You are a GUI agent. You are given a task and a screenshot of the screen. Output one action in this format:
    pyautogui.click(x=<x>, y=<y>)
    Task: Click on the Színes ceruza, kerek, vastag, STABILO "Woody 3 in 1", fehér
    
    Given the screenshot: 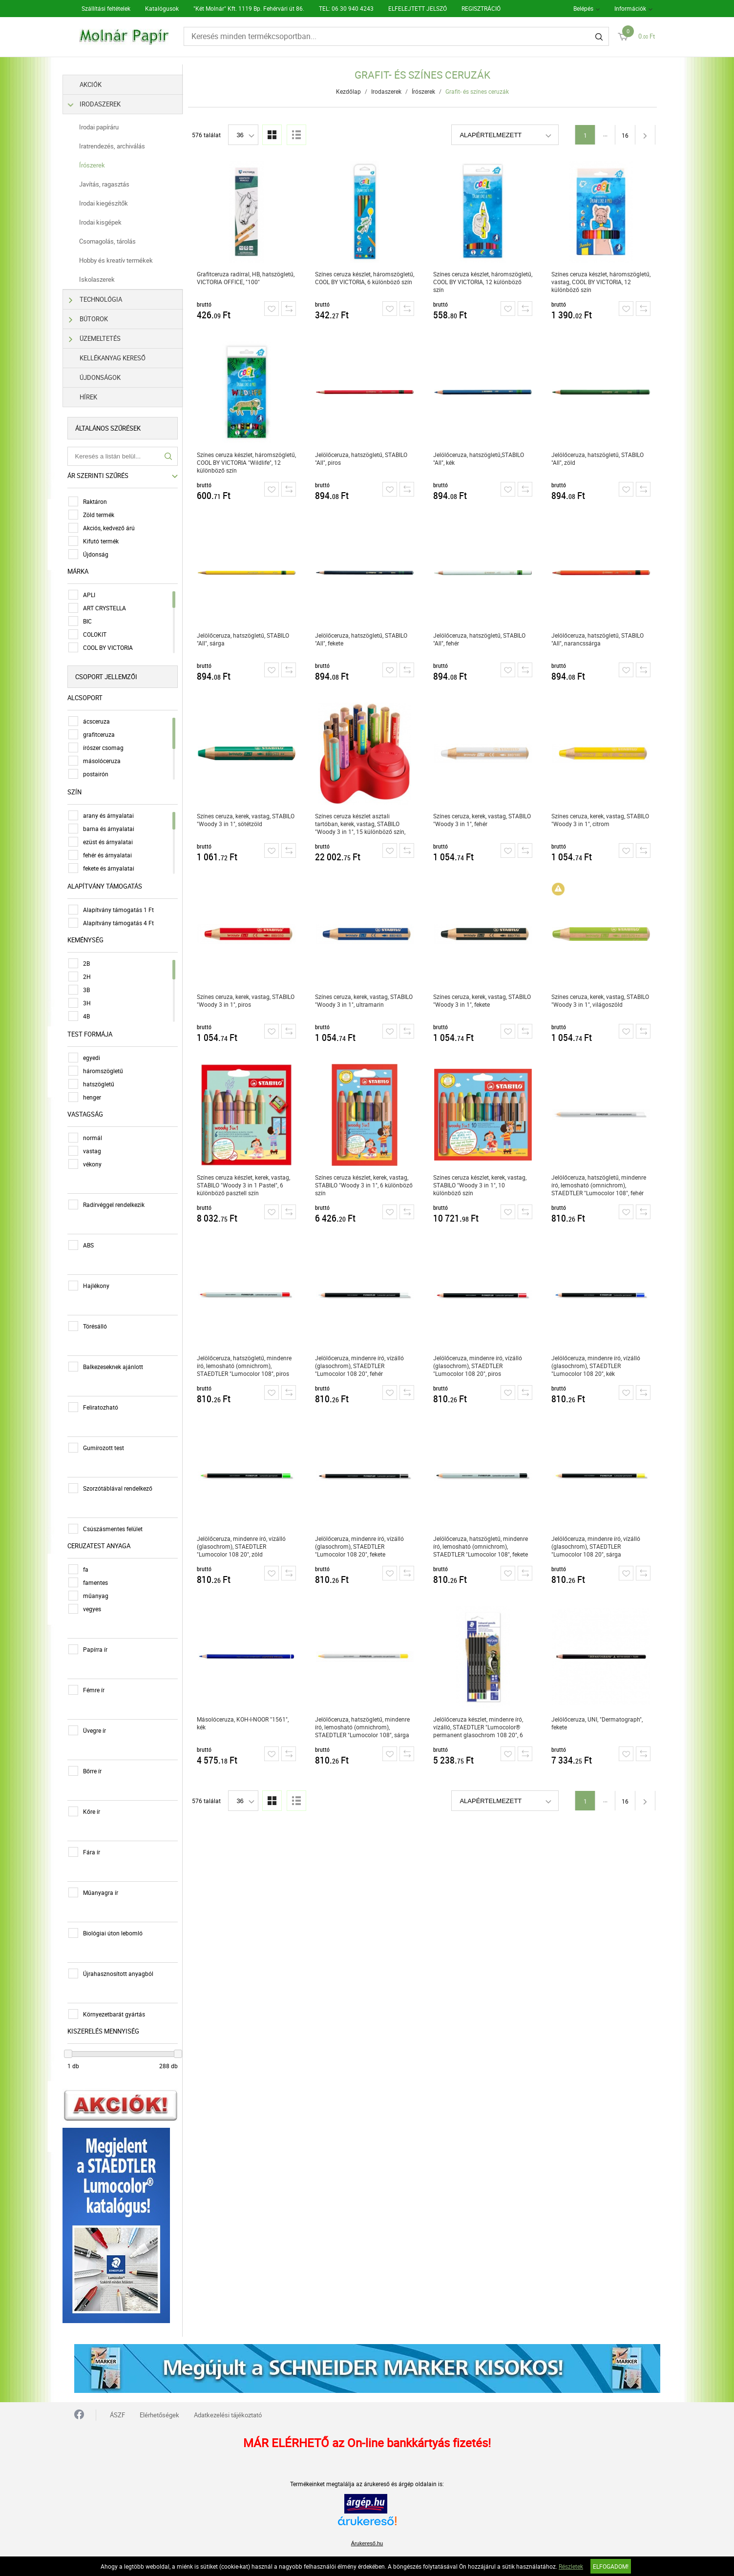 What is the action you would take?
    pyautogui.click(x=484, y=820)
    